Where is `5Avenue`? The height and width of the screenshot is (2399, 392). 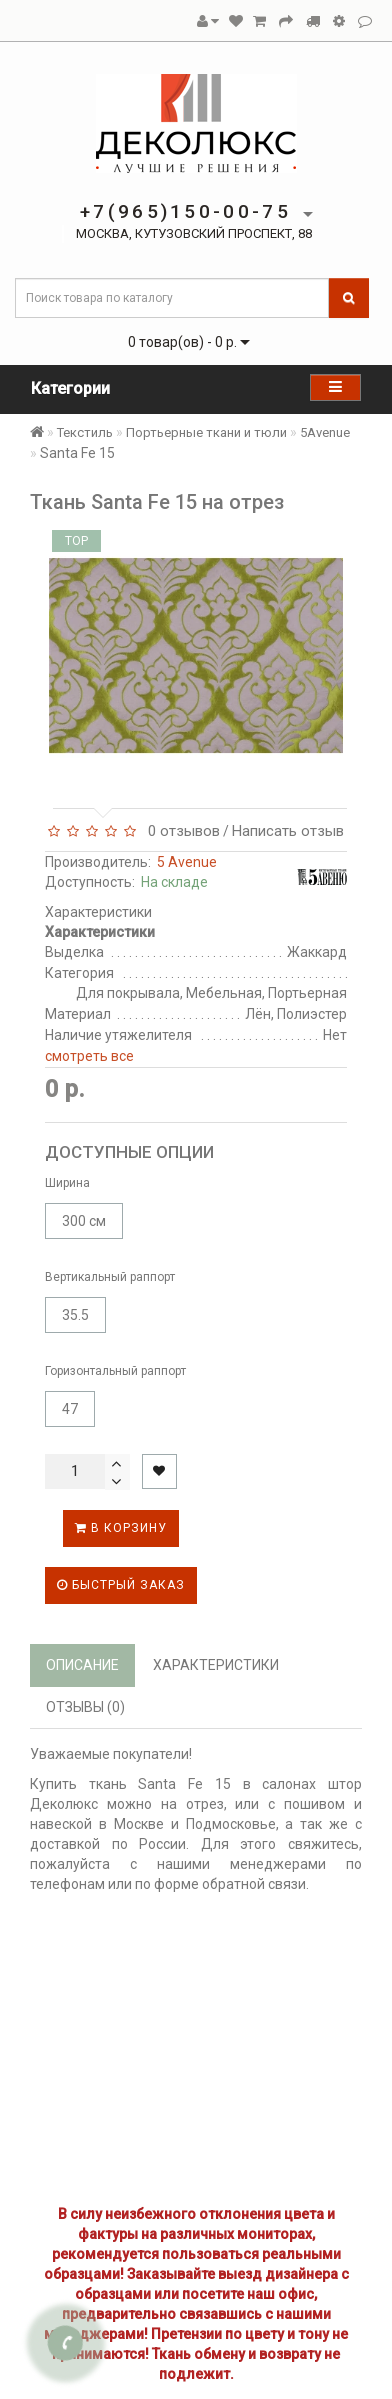
5Avenue is located at coordinates (325, 432).